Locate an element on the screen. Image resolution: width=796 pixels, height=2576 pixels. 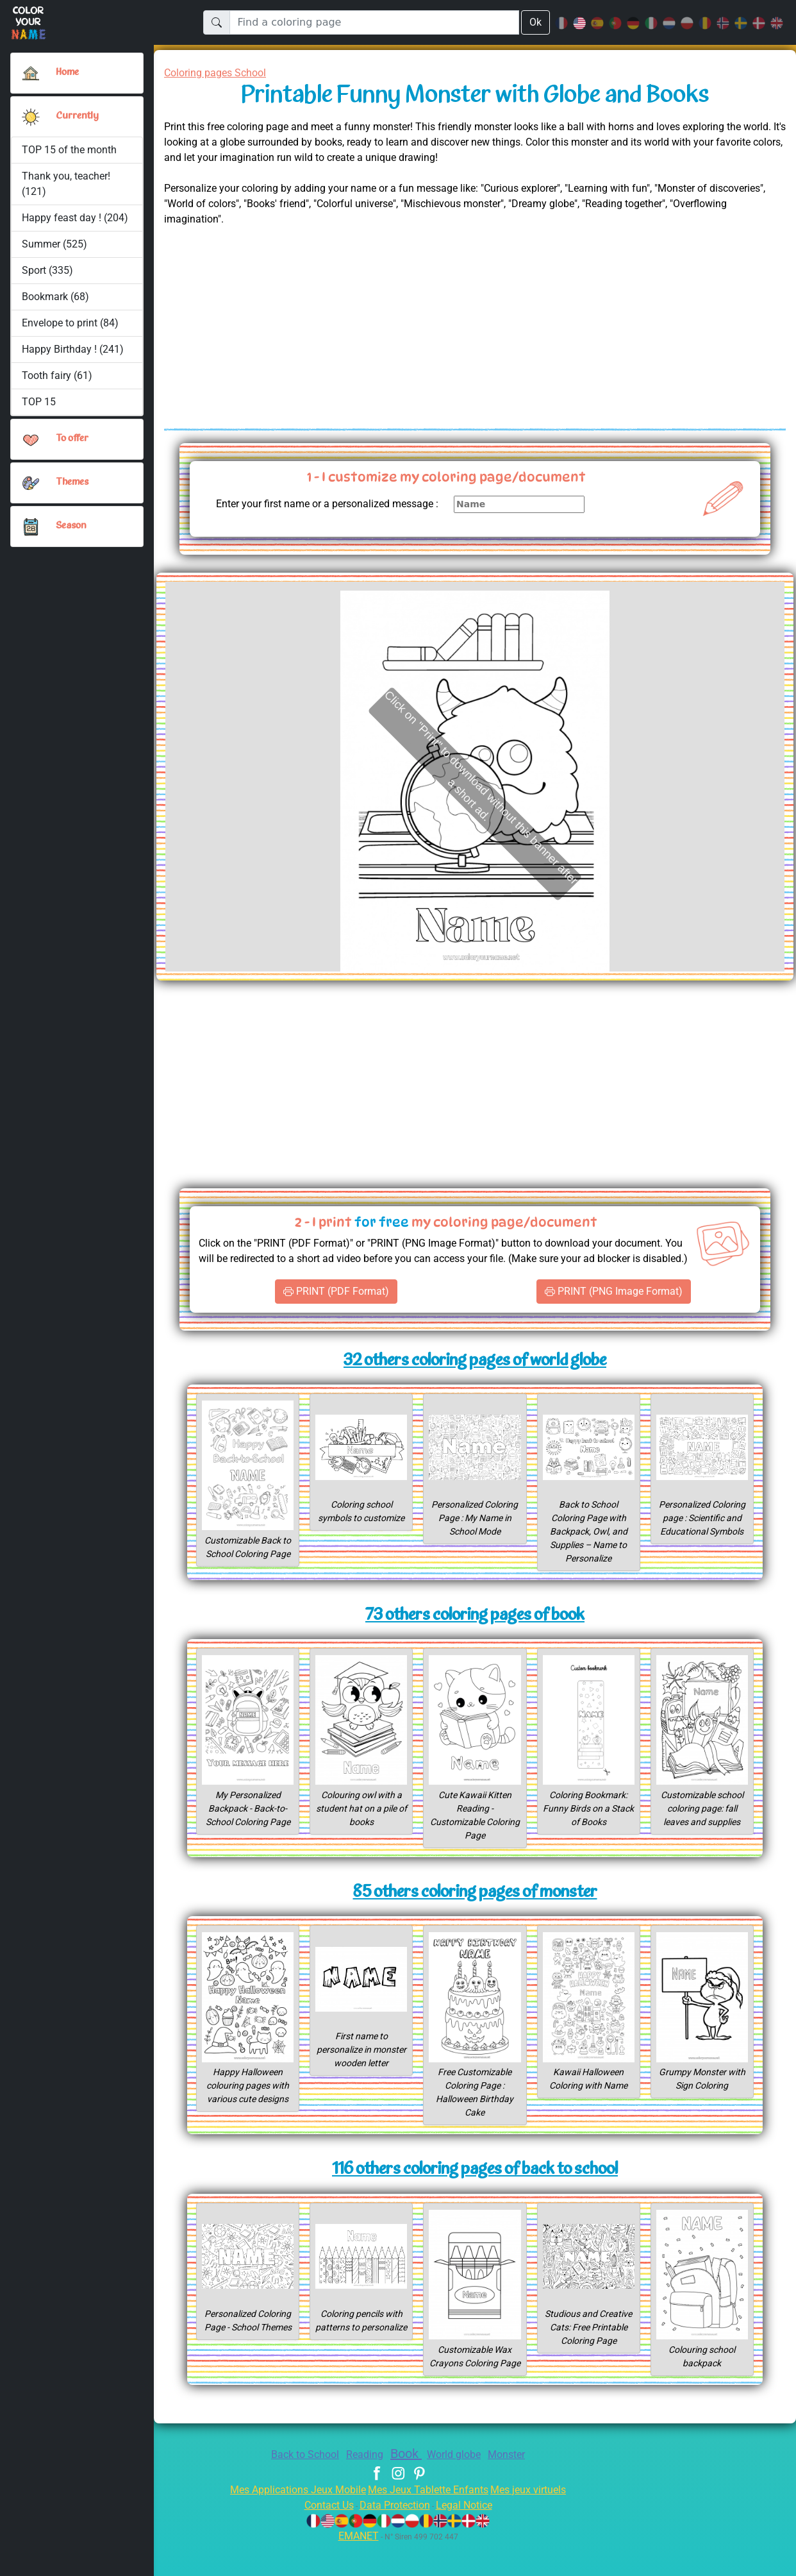
PRINT (PNG Image Format) is located at coordinates (614, 1310).